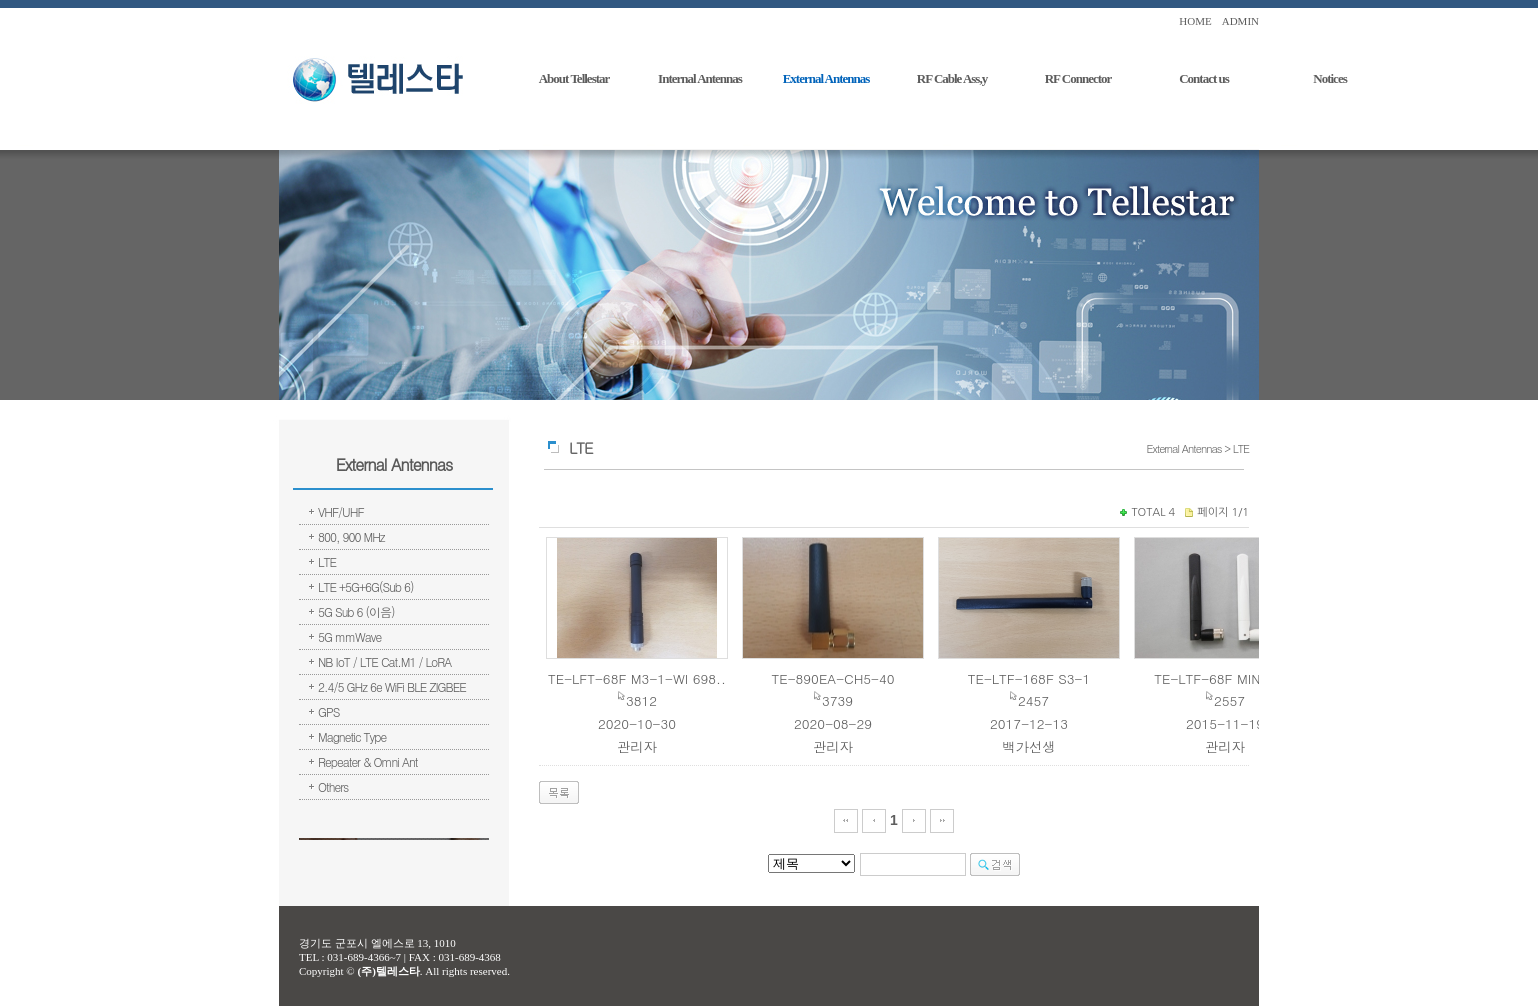 The width and height of the screenshot is (1538, 1006). I want to click on 2.4/5 GHz 6e WiFi BLE ZIGBEE, so click(392, 686).